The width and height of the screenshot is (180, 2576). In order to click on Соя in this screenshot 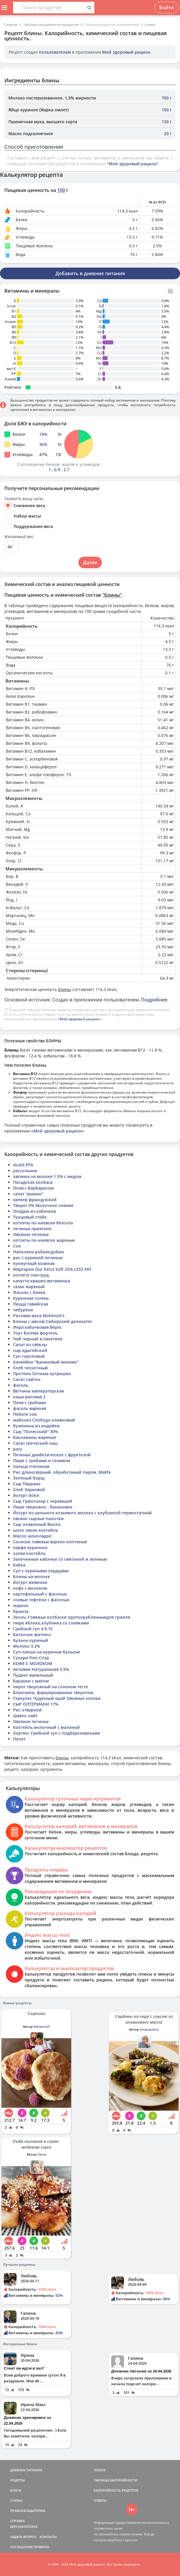, I will do `click(17, 1246)`.